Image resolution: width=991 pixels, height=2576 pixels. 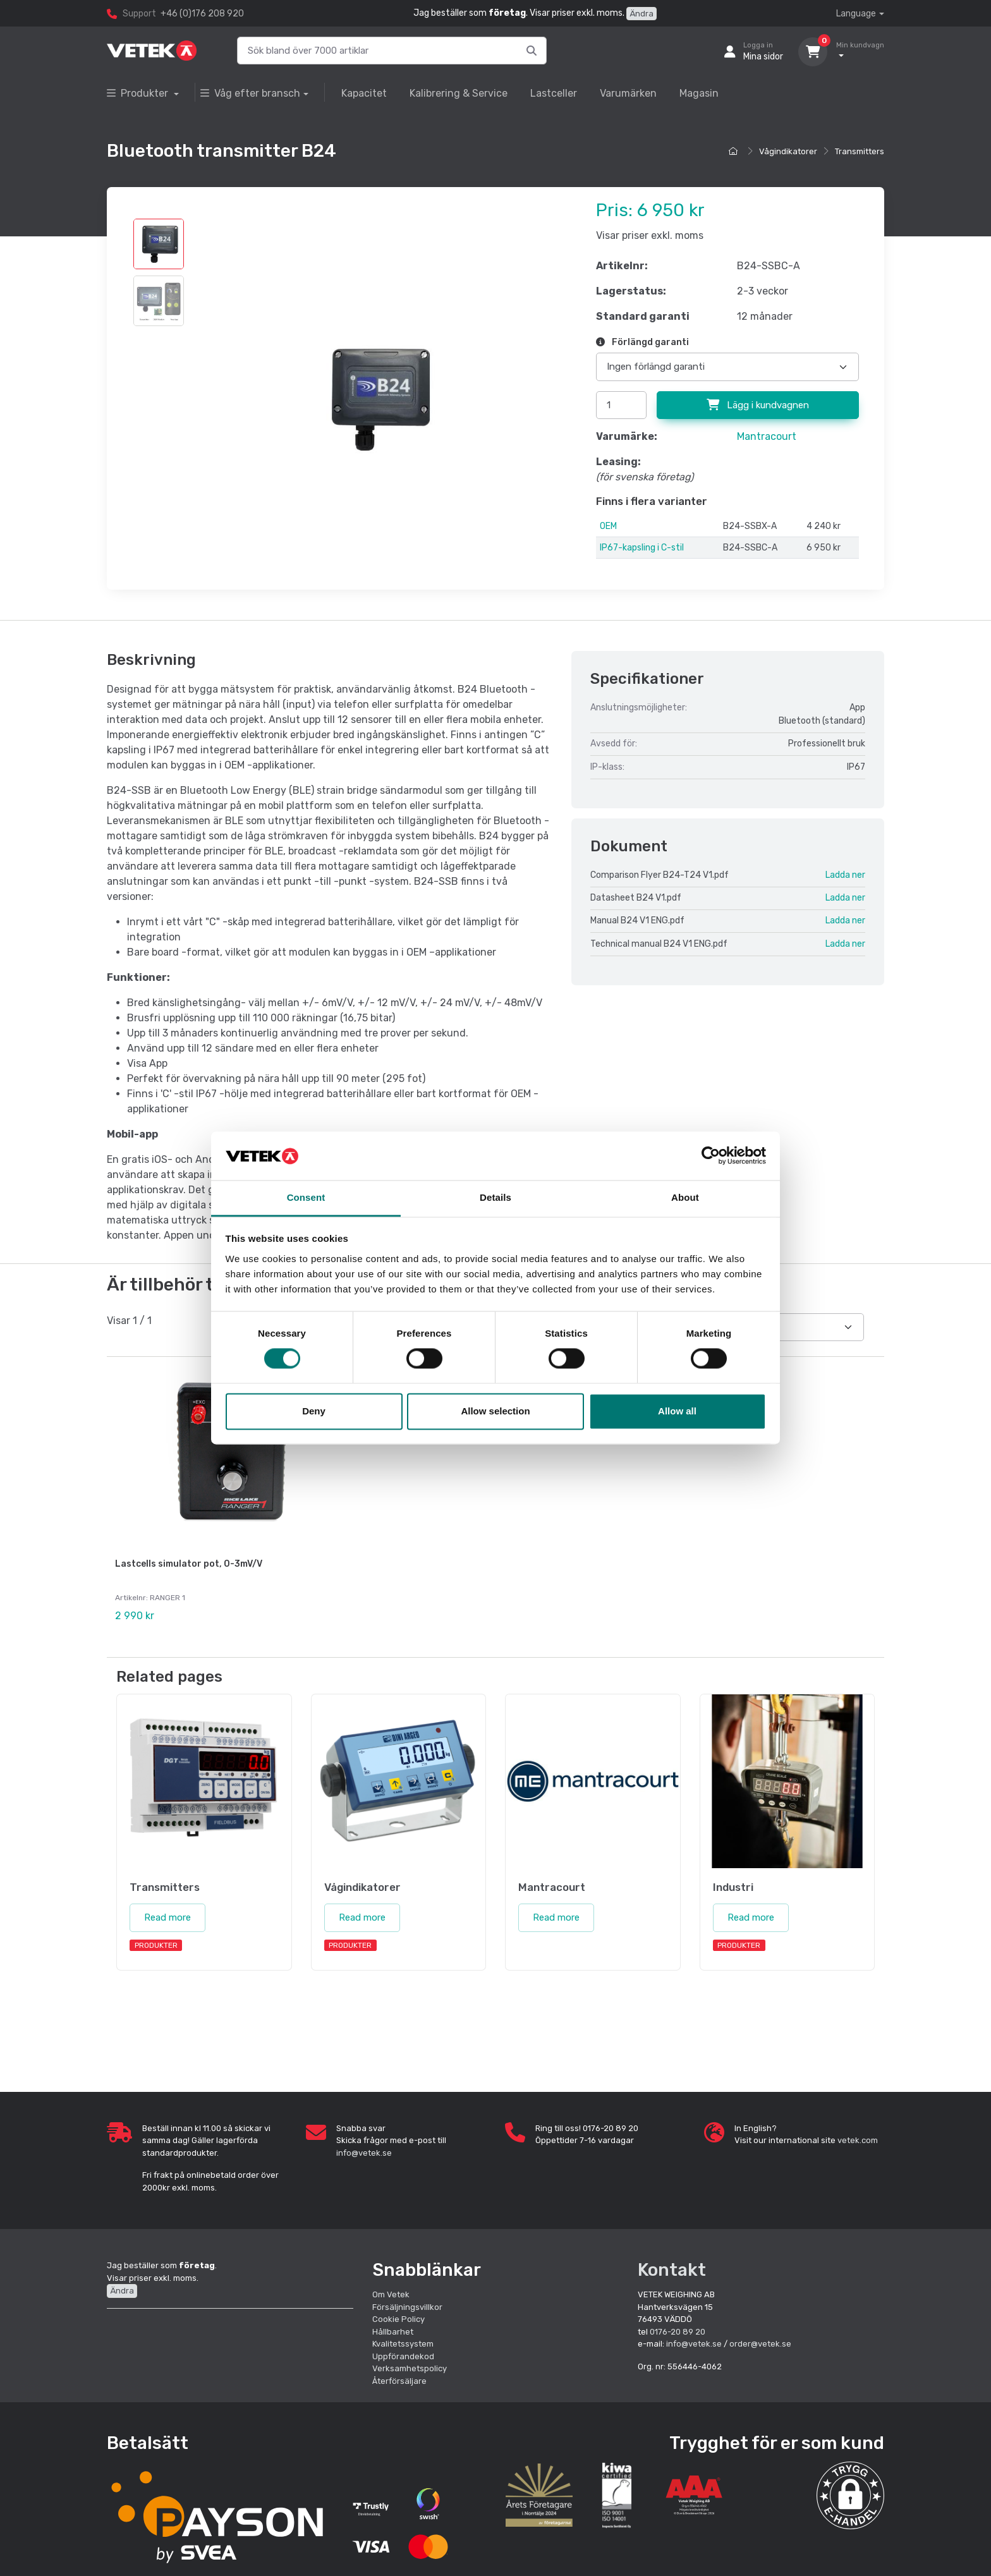 I want to click on Kontakt, so click(x=672, y=2267).